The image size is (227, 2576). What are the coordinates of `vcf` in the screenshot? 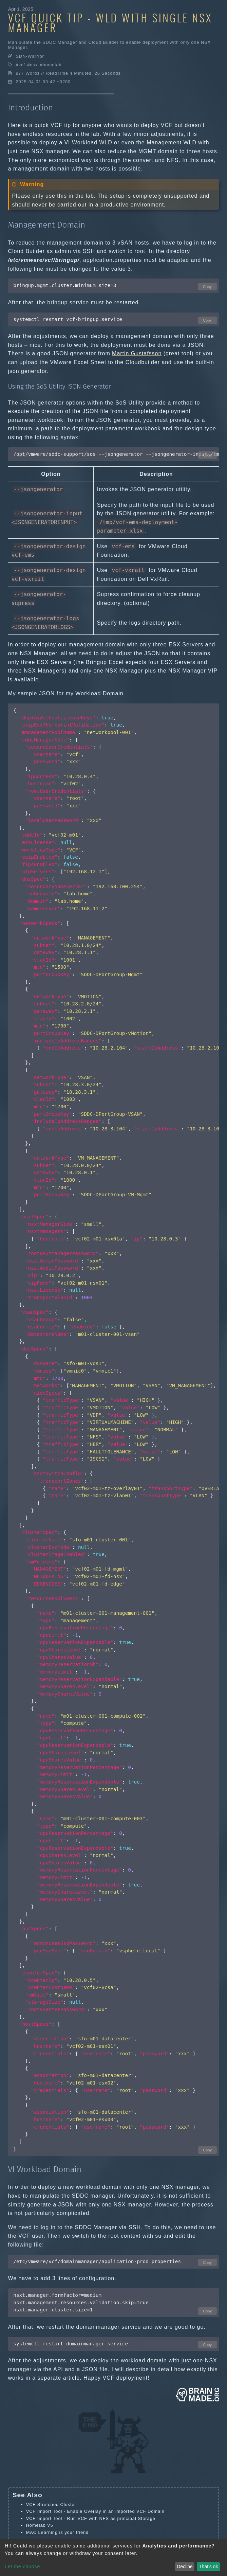 It's located at (22, 64).